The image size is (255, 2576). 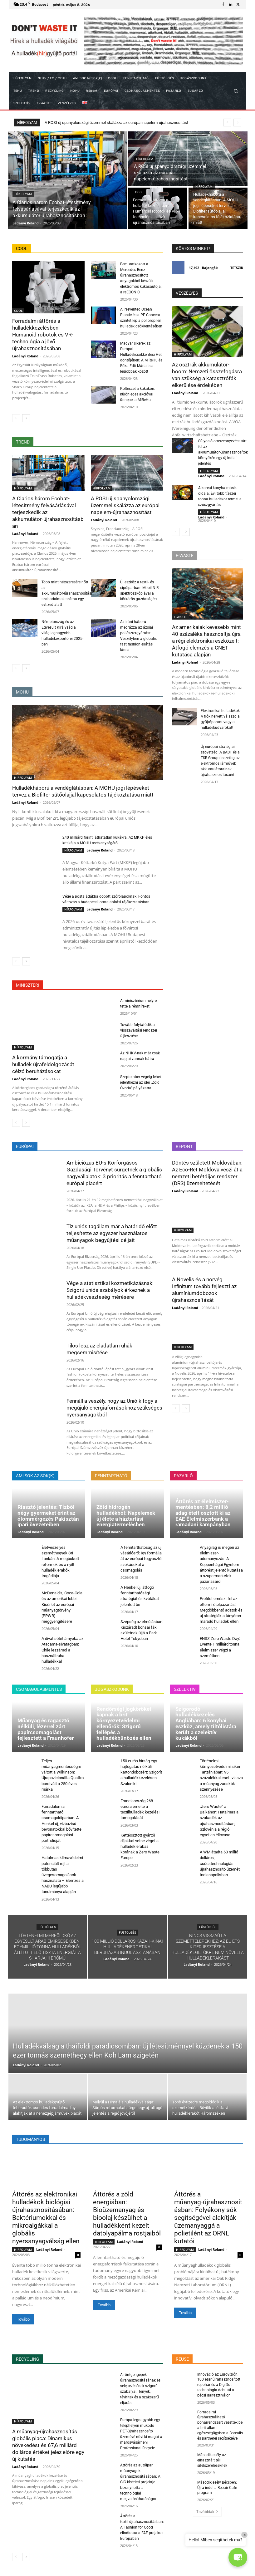 What do you see at coordinates (67, 593) in the screenshot?
I see `Több mint hétszeresére nőtt az akkumulátor-újrahasznosítási szabadalmak száma egy évtized alatt` at bounding box center [67, 593].